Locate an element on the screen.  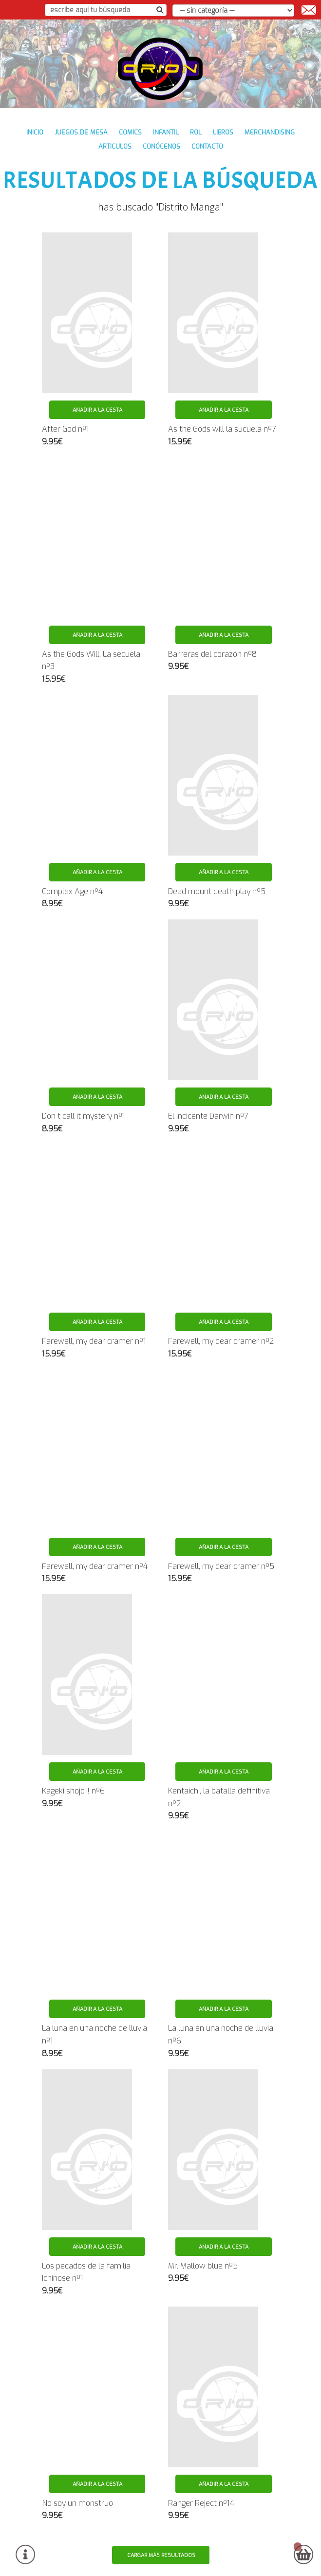
JUEGOS DE MESA is located at coordinates (81, 132).